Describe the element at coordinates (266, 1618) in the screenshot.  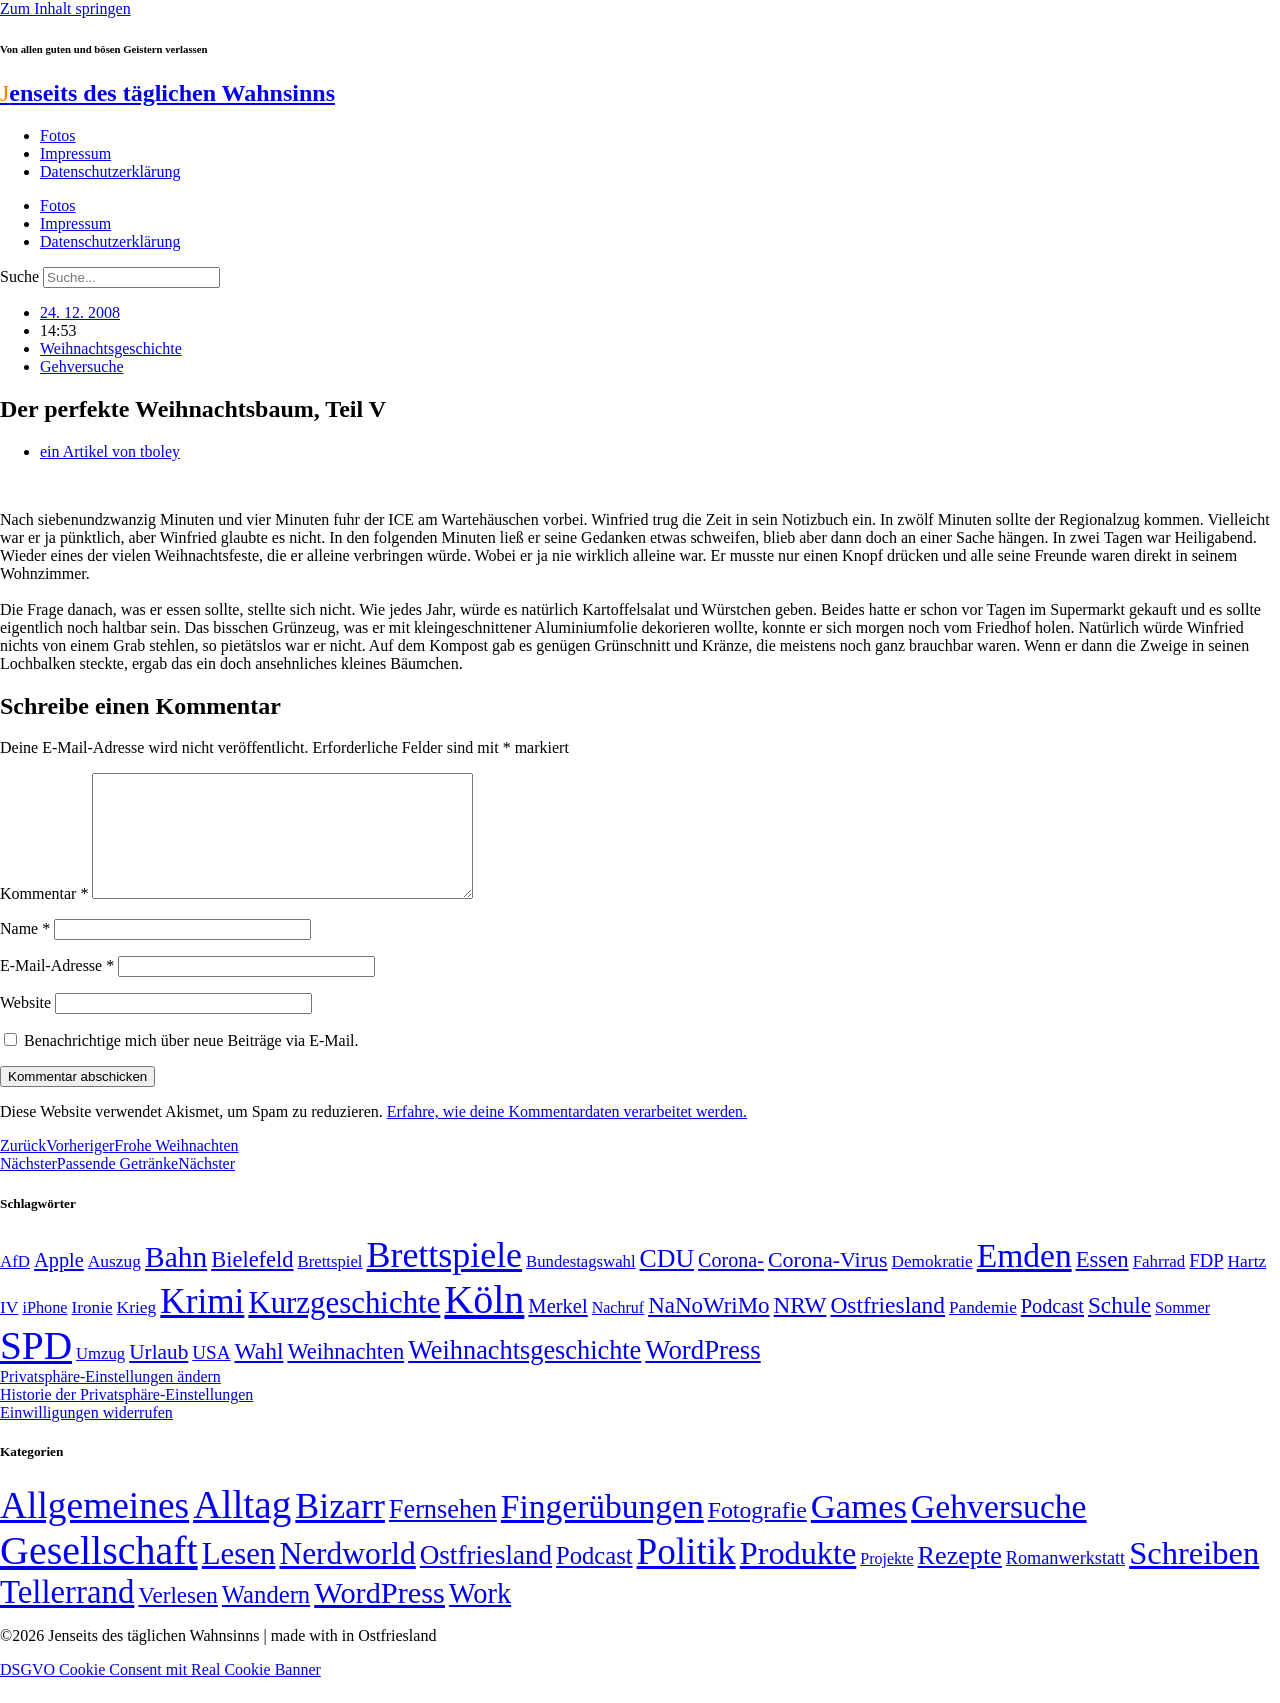
I see `Wandern [Wandern (37 Einträge)]` at that location.